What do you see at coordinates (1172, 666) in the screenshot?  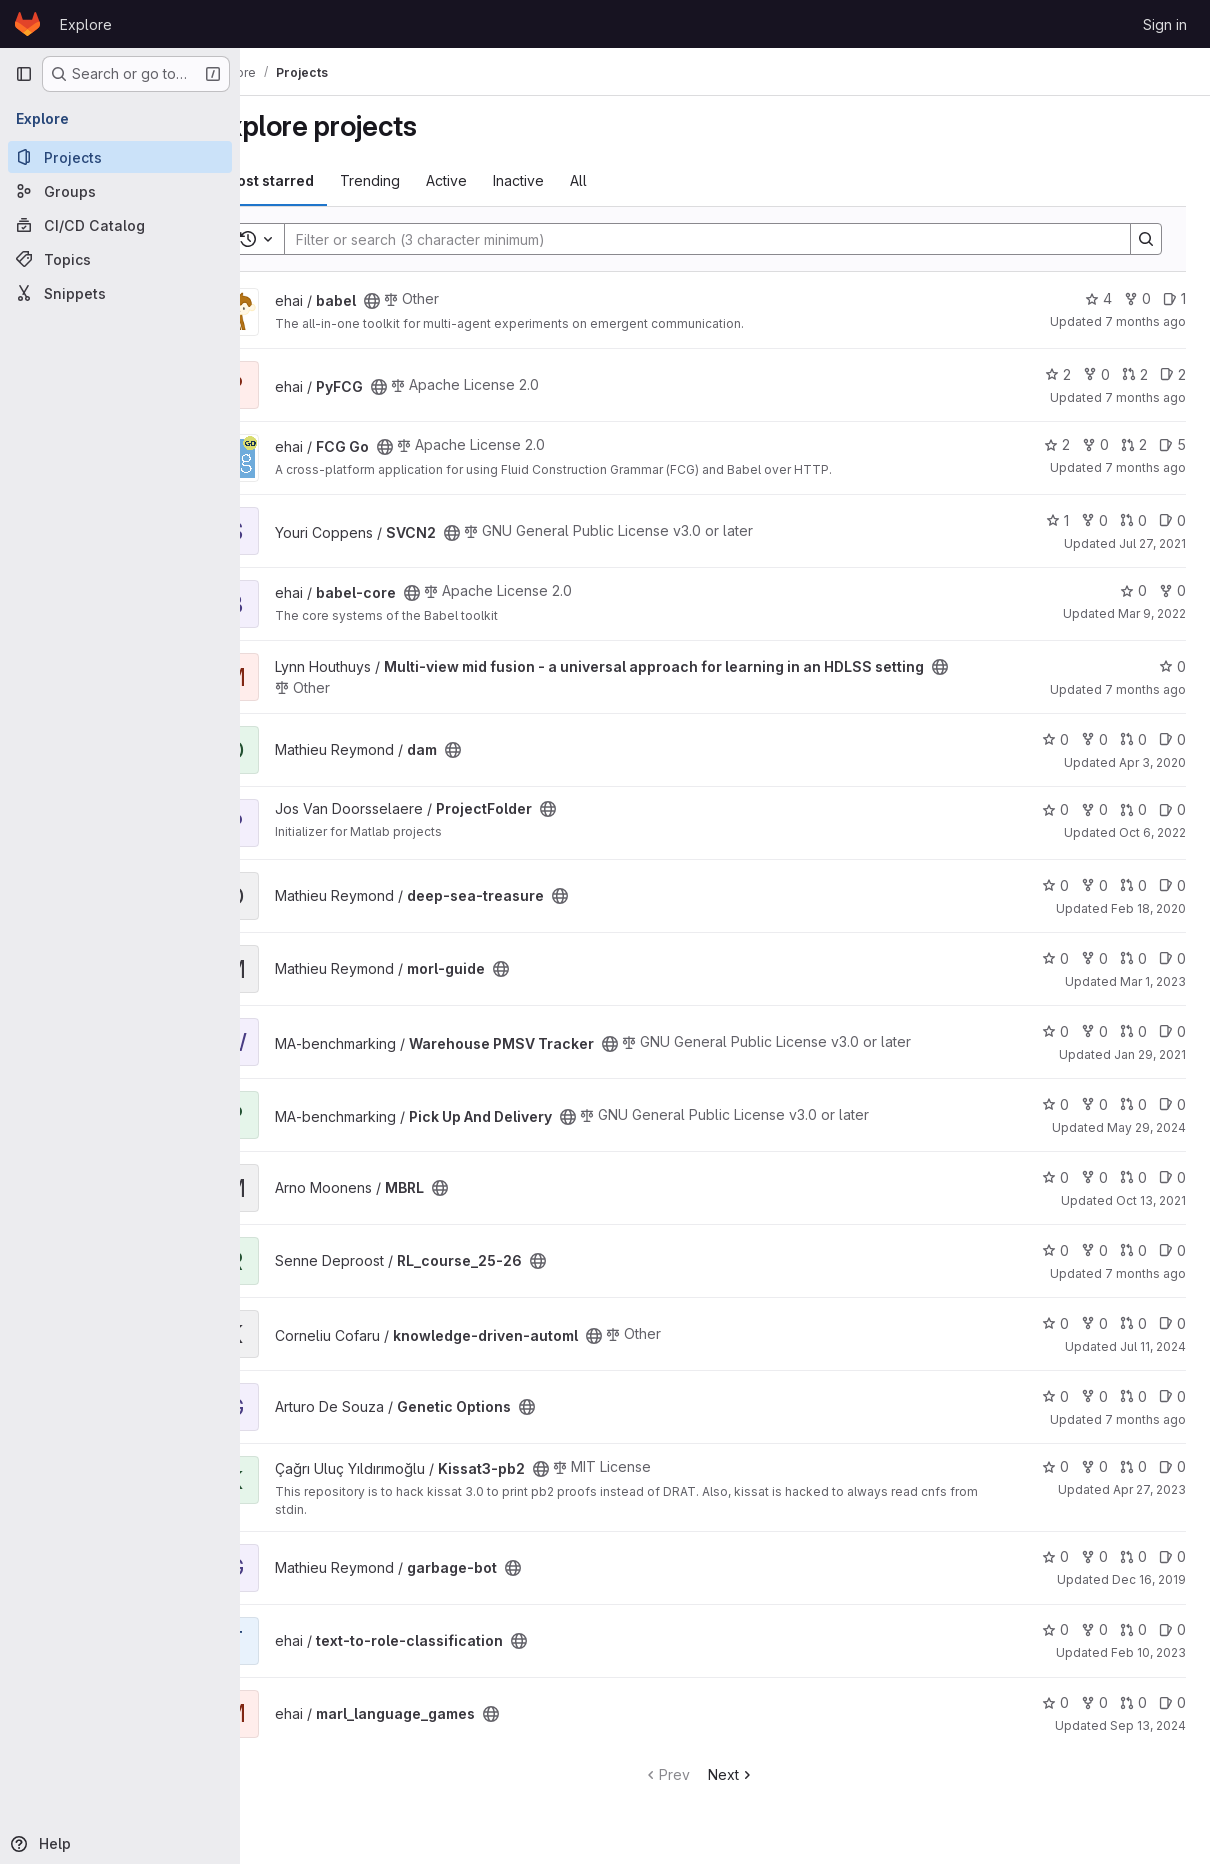 I see `0 [Multi-view mid fusion - a universal approach for learning in an HDLSS setting has 0 stars]` at bounding box center [1172, 666].